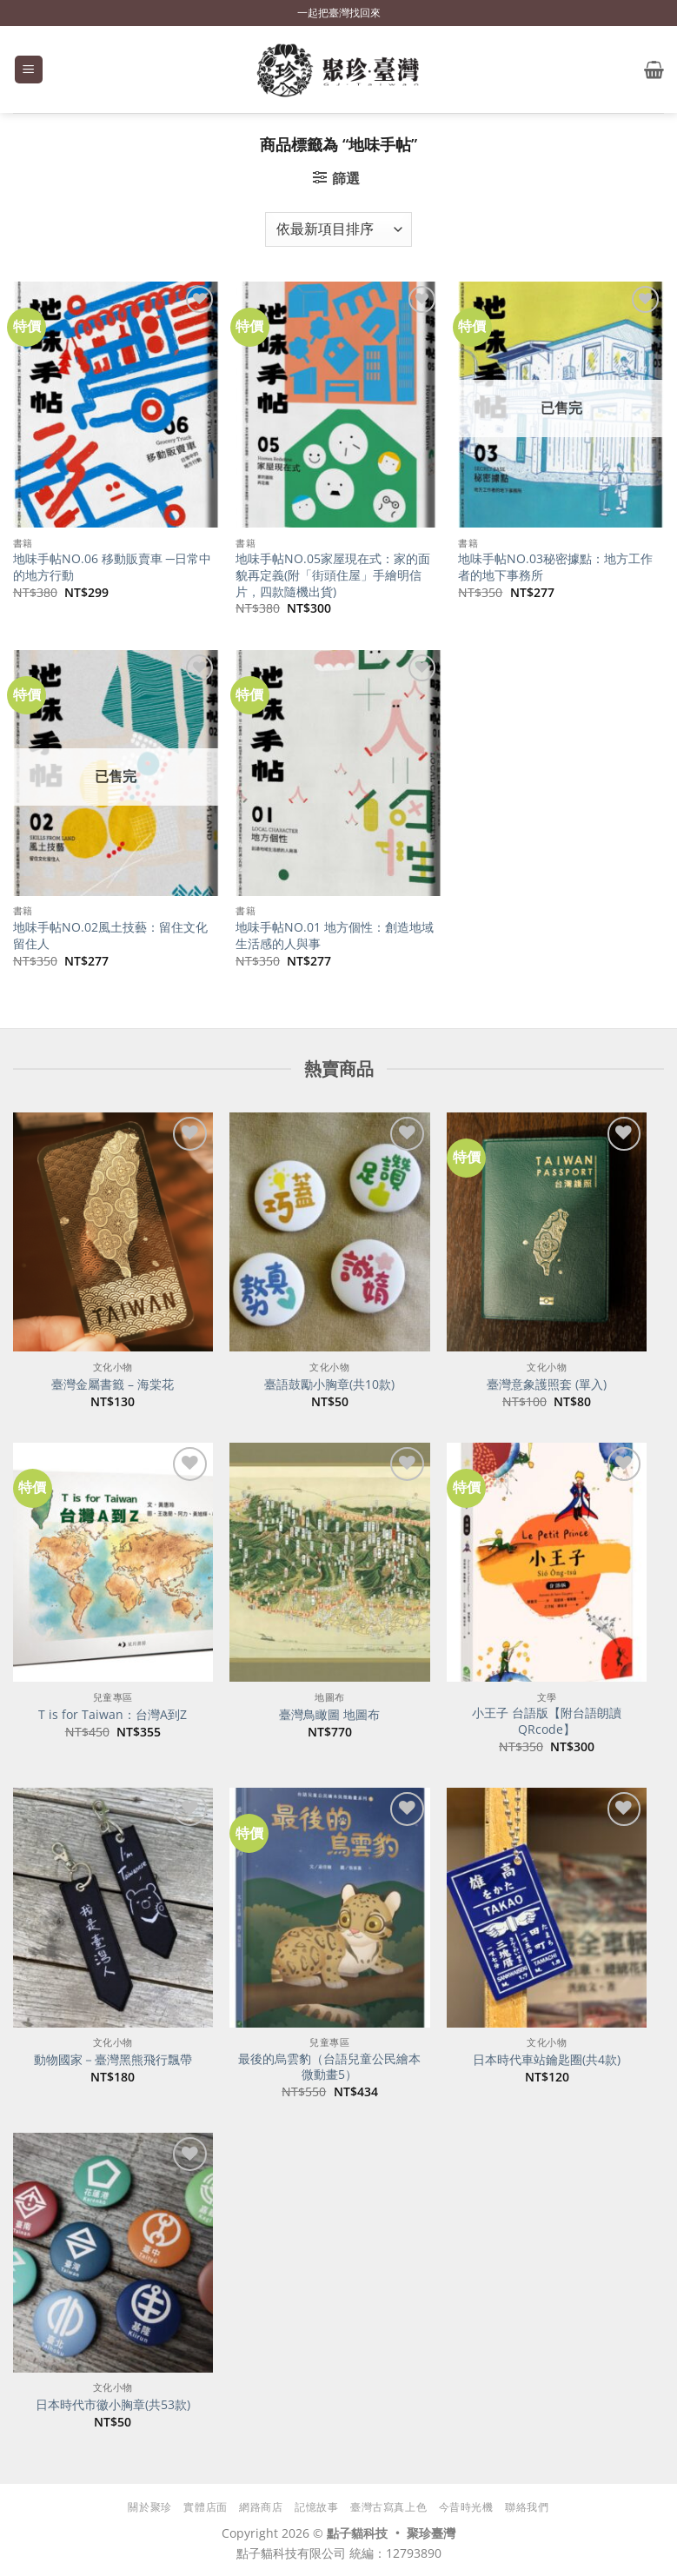 The width and height of the screenshot is (677, 2576). Describe the element at coordinates (547, 1908) in the screenshot. I see `[日本時代車站鑰匙圈(共4款)]` at that location.